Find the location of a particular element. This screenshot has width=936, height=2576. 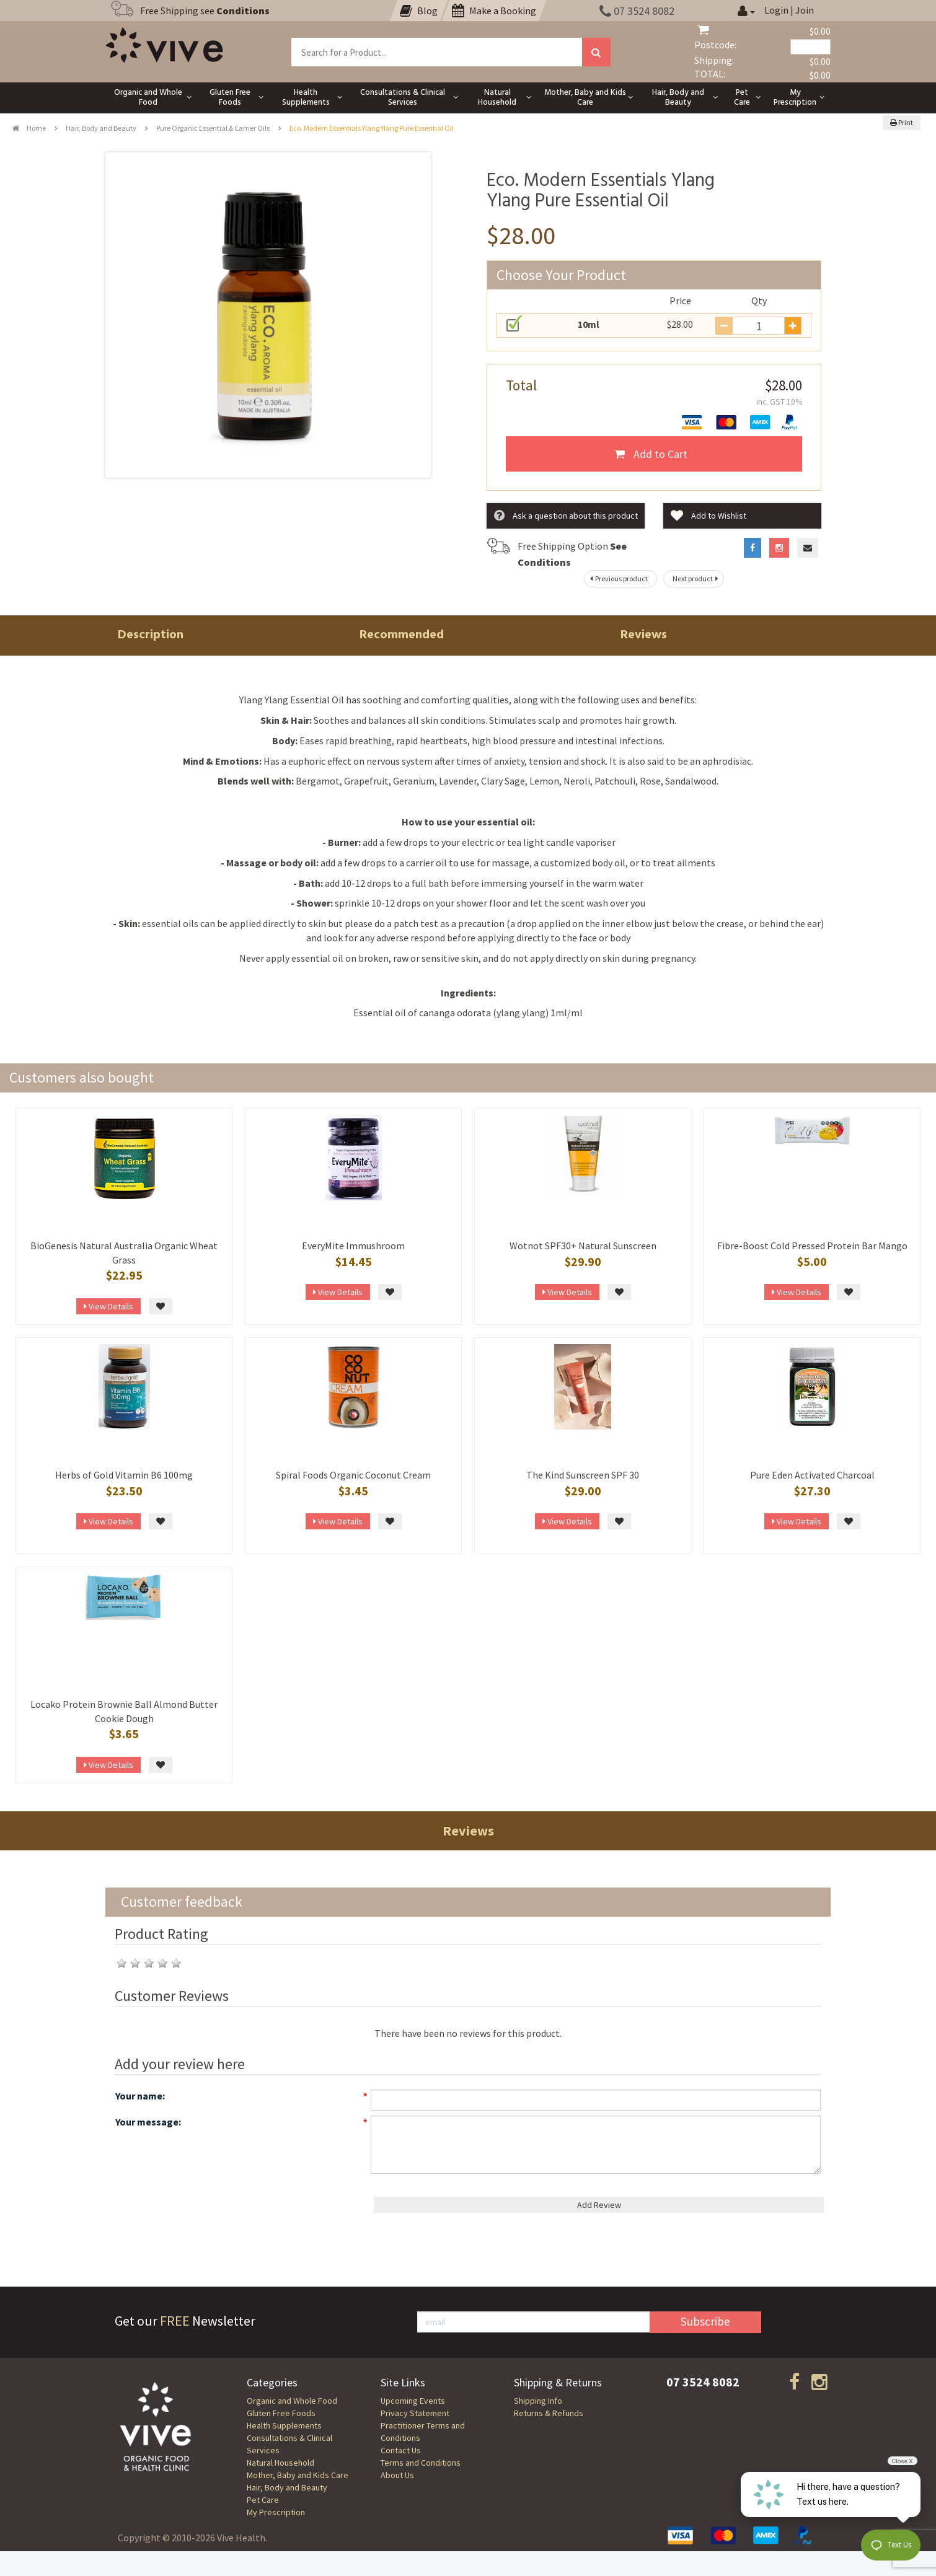

Consultations & Clinical Services is located at coordinates (289, 2444).